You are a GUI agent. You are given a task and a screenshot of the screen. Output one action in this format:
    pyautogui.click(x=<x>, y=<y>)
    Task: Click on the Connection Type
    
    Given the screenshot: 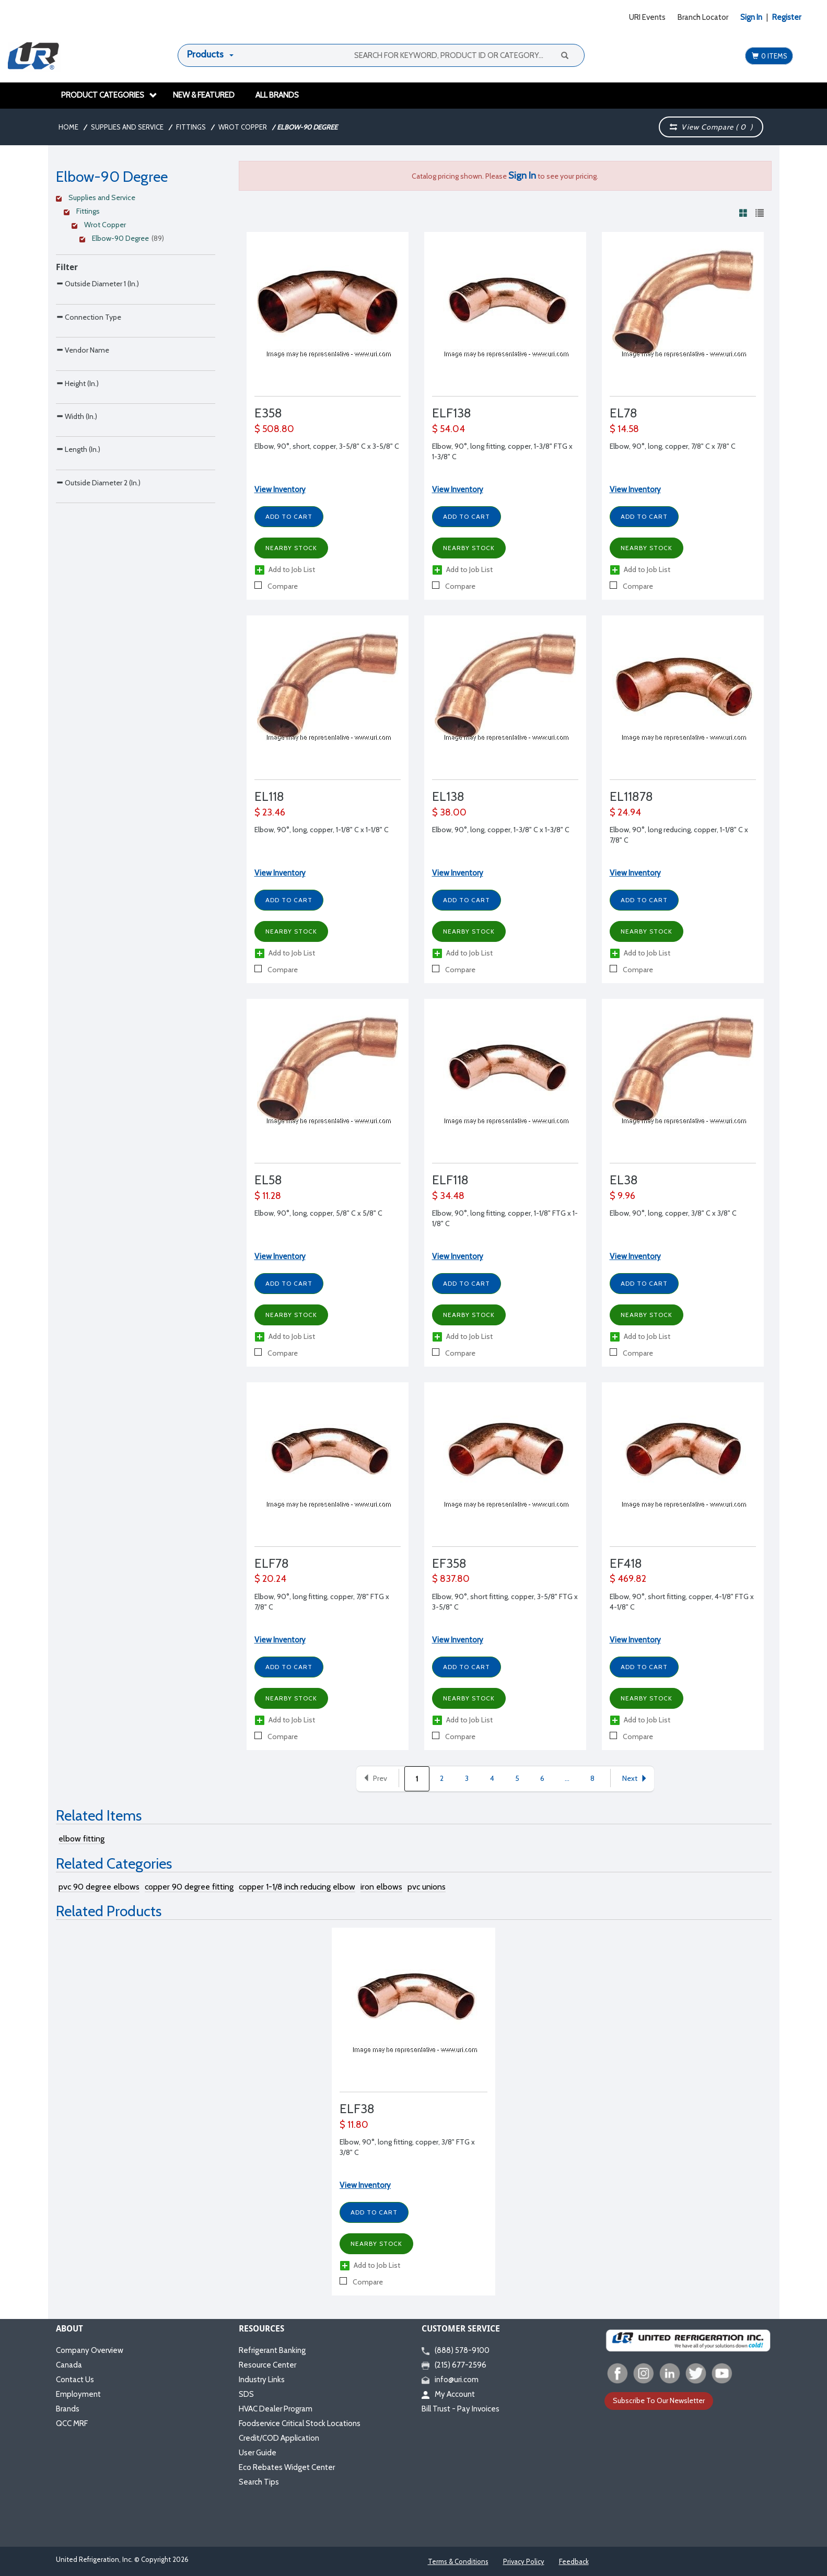 What is the action you would take?
    pyautogui.click(x=88, y=338)
    